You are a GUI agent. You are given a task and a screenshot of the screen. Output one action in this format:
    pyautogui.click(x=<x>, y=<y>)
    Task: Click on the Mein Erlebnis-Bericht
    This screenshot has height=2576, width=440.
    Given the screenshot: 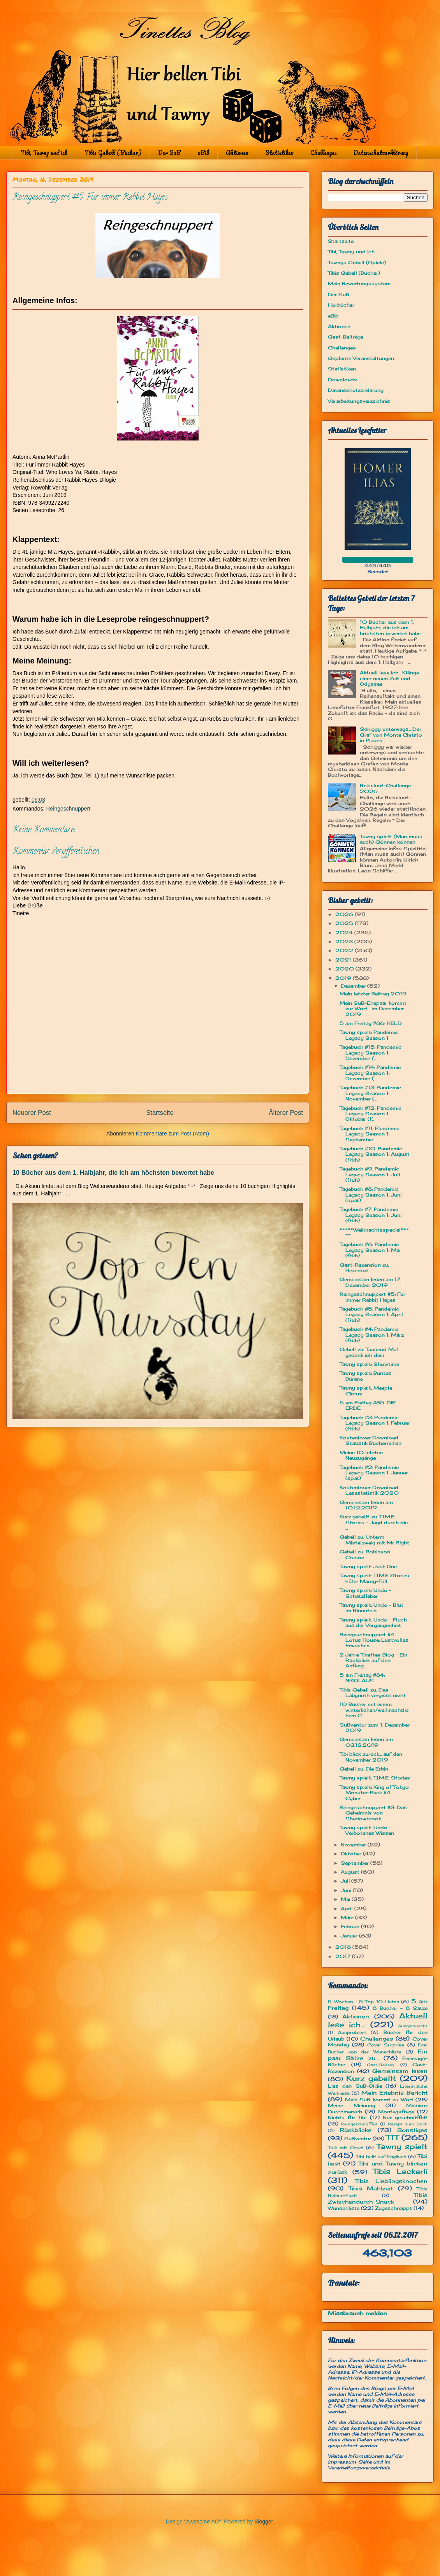 What is the action you would take?
    pyautogui.click(x=394, y=2092)
    